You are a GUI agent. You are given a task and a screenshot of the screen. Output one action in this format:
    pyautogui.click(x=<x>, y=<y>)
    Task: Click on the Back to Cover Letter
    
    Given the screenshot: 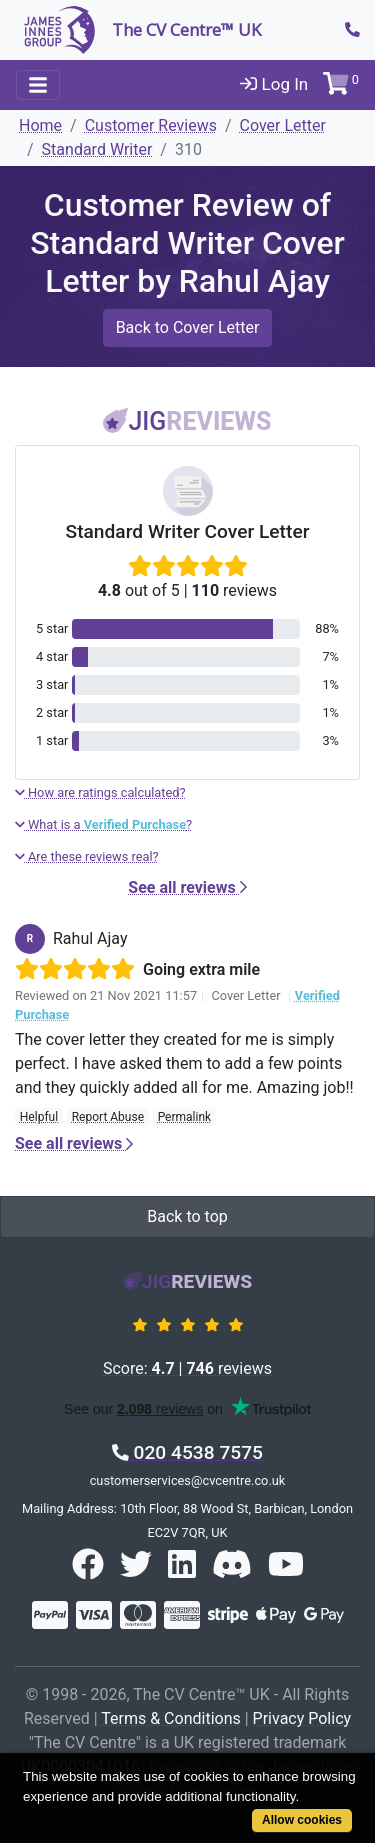 What is the action you would take?
    pyautogui.click(x=188, y=327)
    